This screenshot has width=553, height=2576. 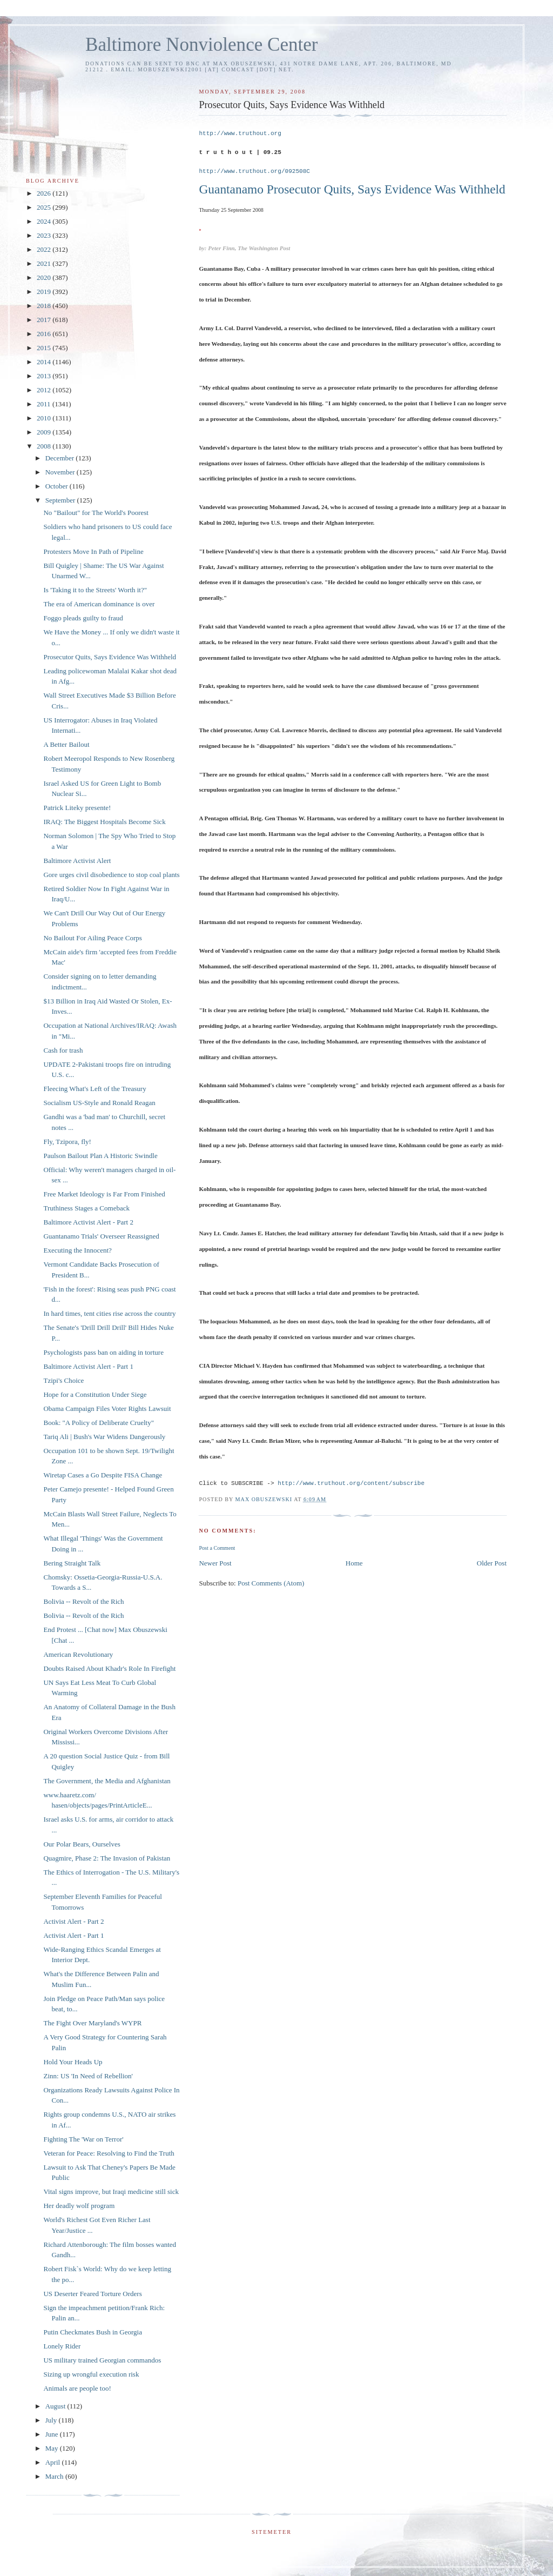 I want to click on The Fight Over Maryland's WYPR, so click(x=92, y=2023).